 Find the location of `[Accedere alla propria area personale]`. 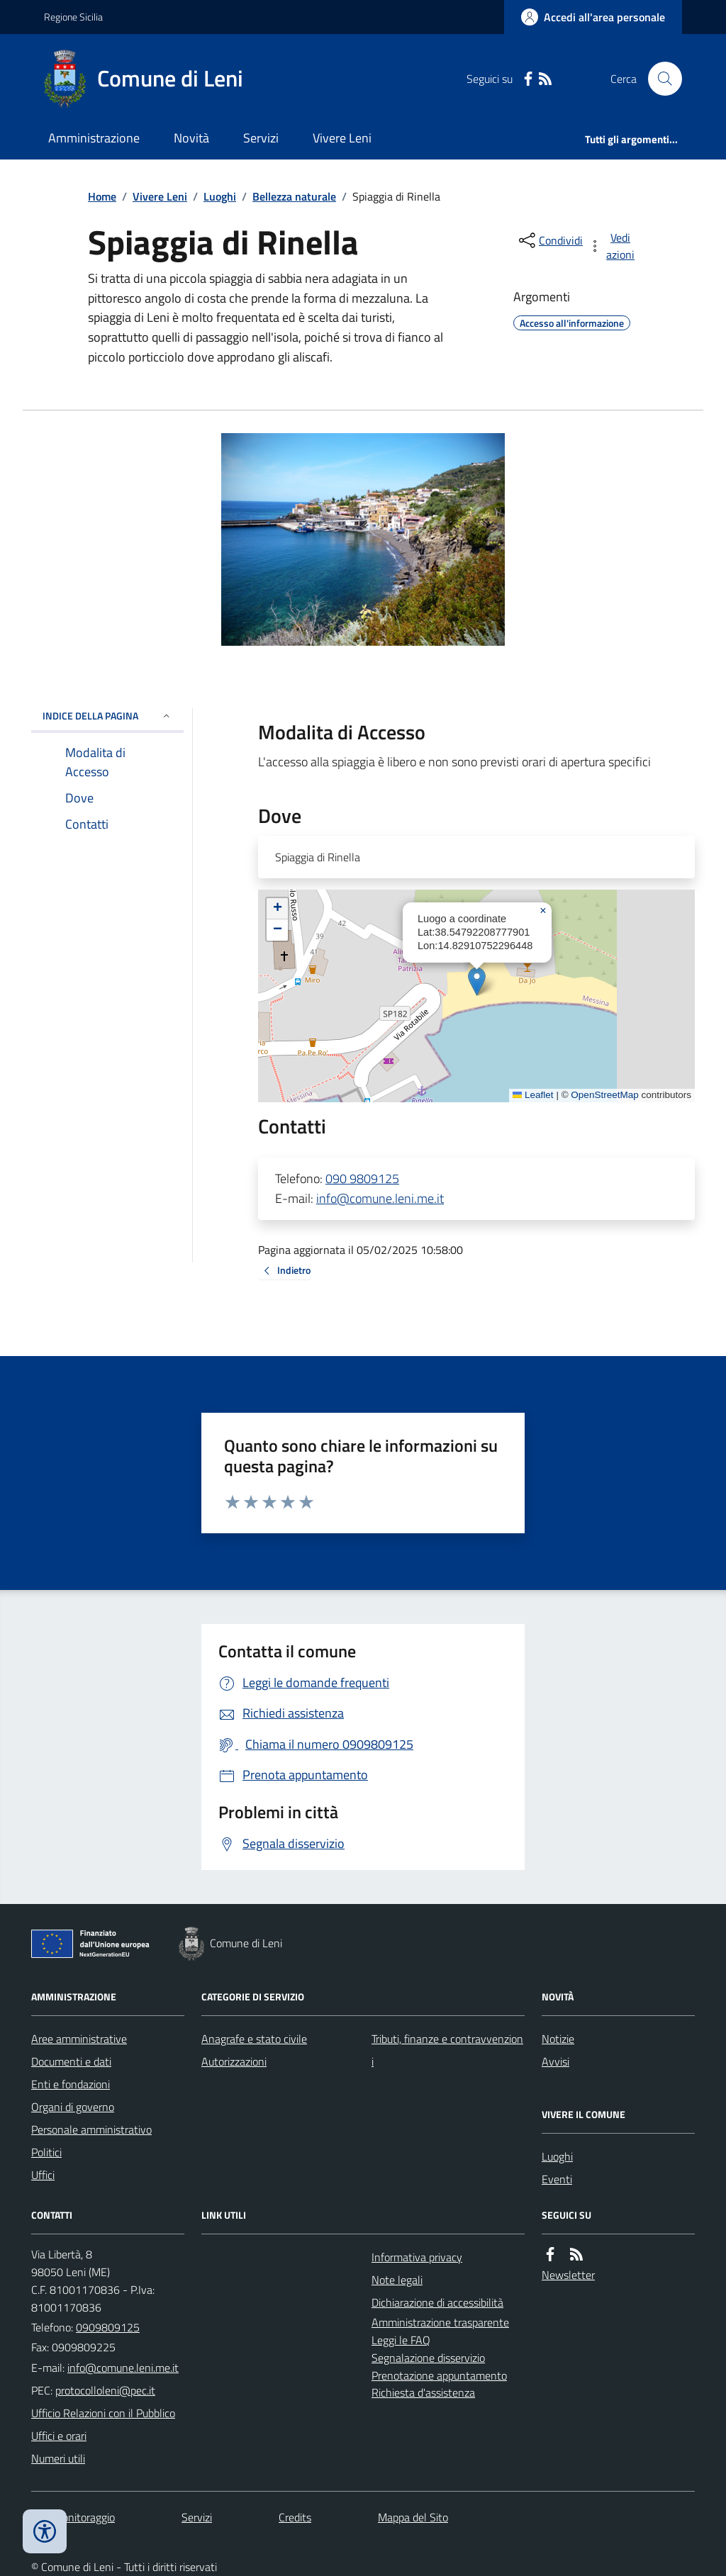

[Accedere alla propria area personale] is located at coordinates (593, 17).